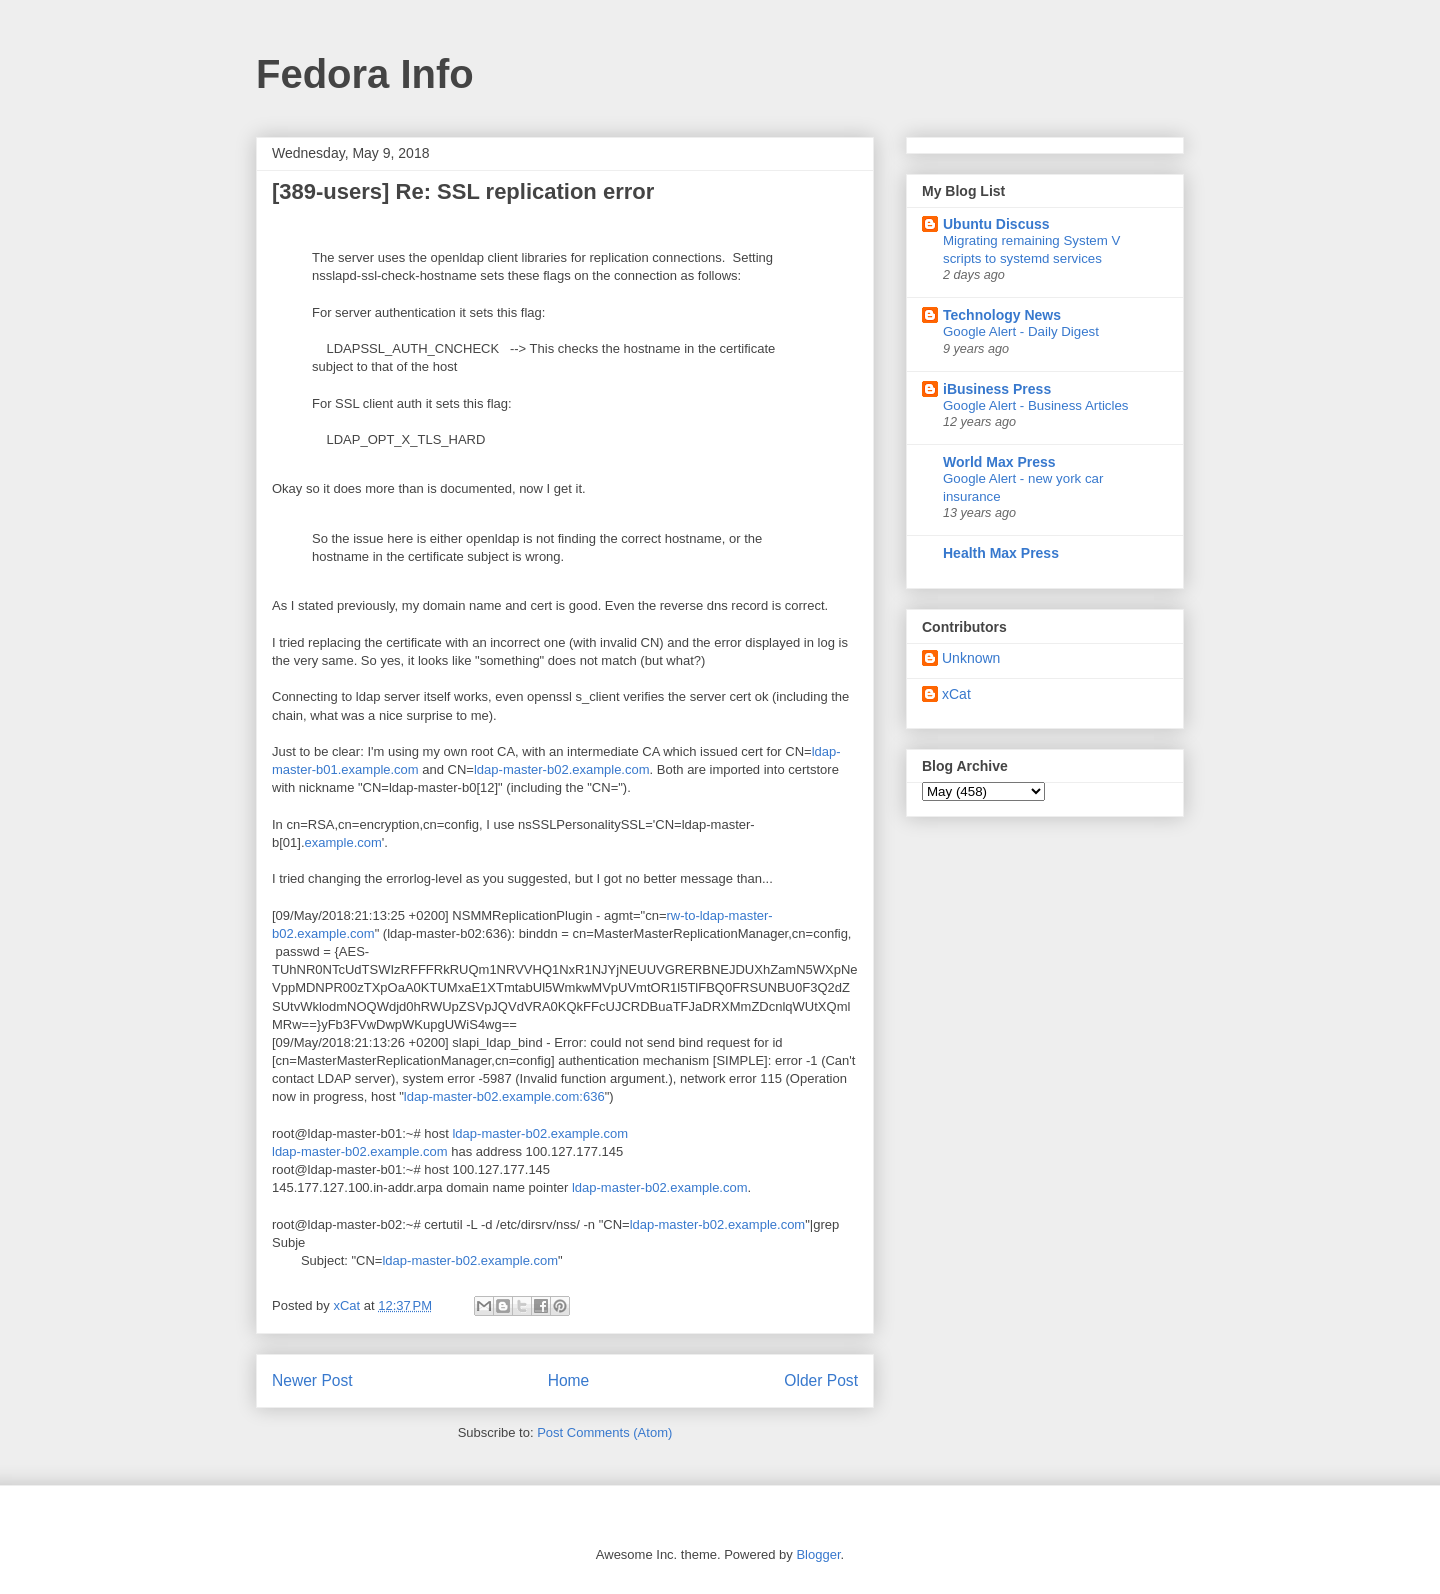 The width and height of the screenshot is (1440, 1594). Describe the element at coordinates (956, 694) in the screenshot. I see `xCat` at that location.